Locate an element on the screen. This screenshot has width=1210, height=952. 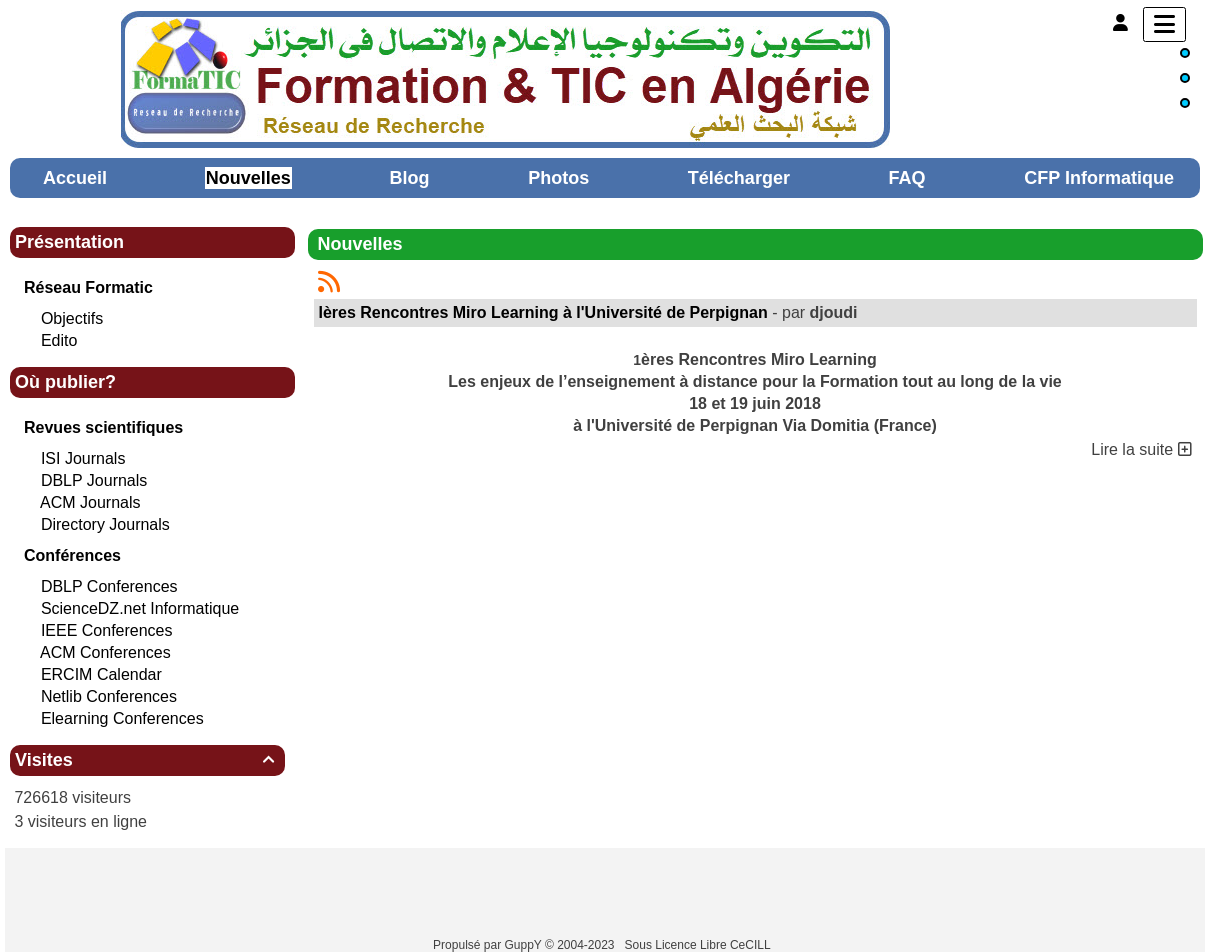
Visites is located at coordinates (147, 760).